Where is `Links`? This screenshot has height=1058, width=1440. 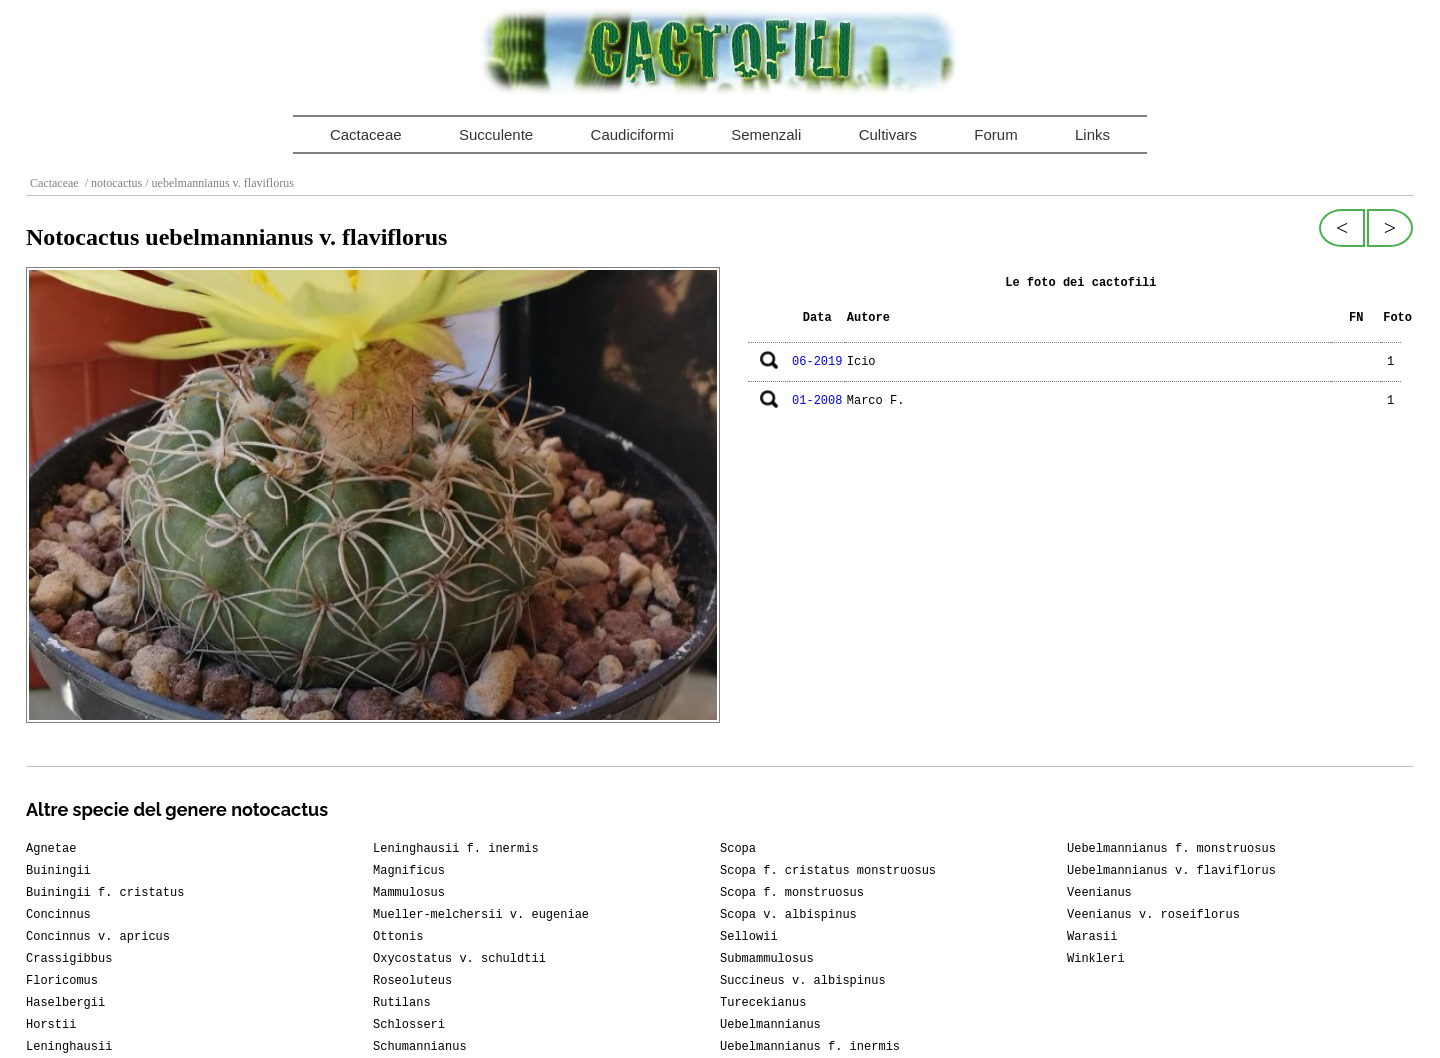 Links is located at coordinates (1092, 134).